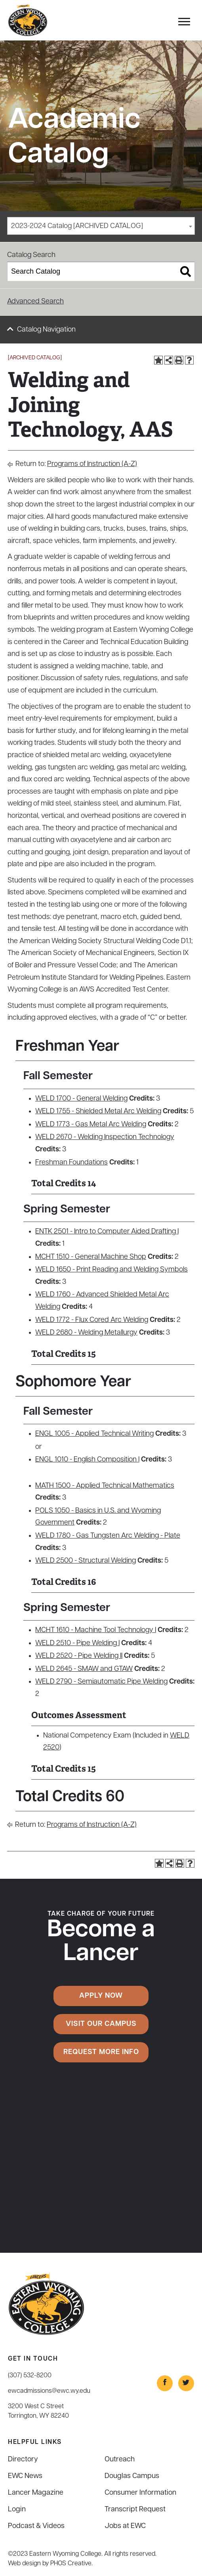  I want to click on WELD 1700 - General Welding [View course details for WELD 1700 - General Welding], so click(81, 1099).